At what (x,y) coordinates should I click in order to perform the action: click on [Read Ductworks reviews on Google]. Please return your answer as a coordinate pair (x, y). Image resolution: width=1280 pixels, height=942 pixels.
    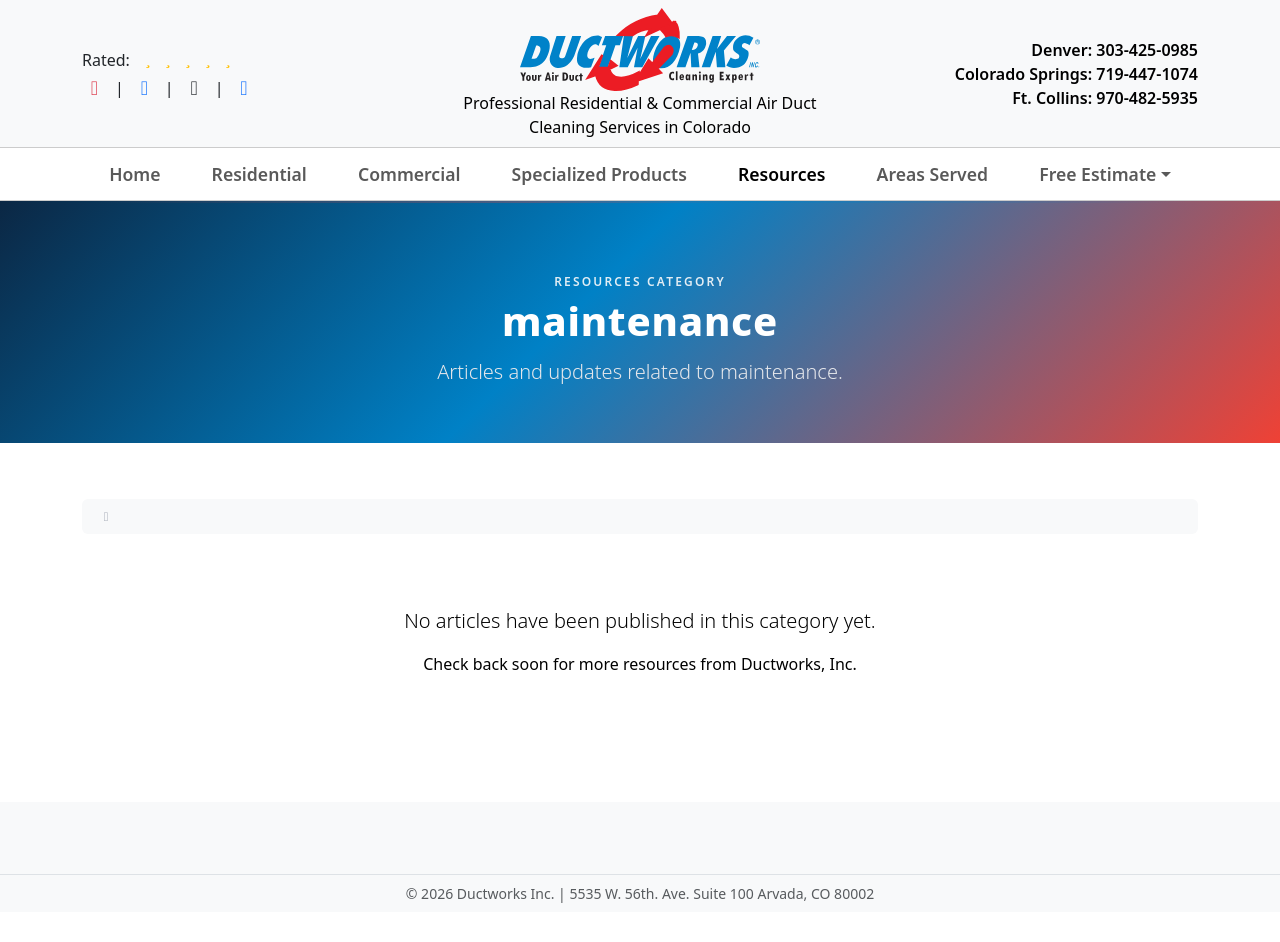
    Looking at the image, I should click on (188, 60).